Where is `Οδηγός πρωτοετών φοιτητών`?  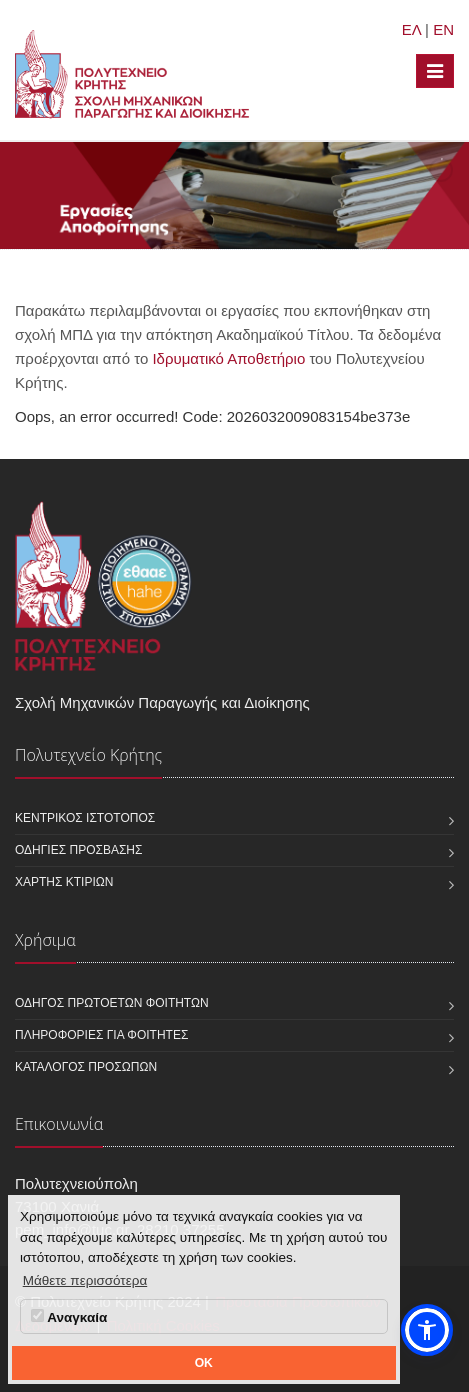 Οδηγός πρωτοετών φοιτητών is located at coordinates (112, 1003).